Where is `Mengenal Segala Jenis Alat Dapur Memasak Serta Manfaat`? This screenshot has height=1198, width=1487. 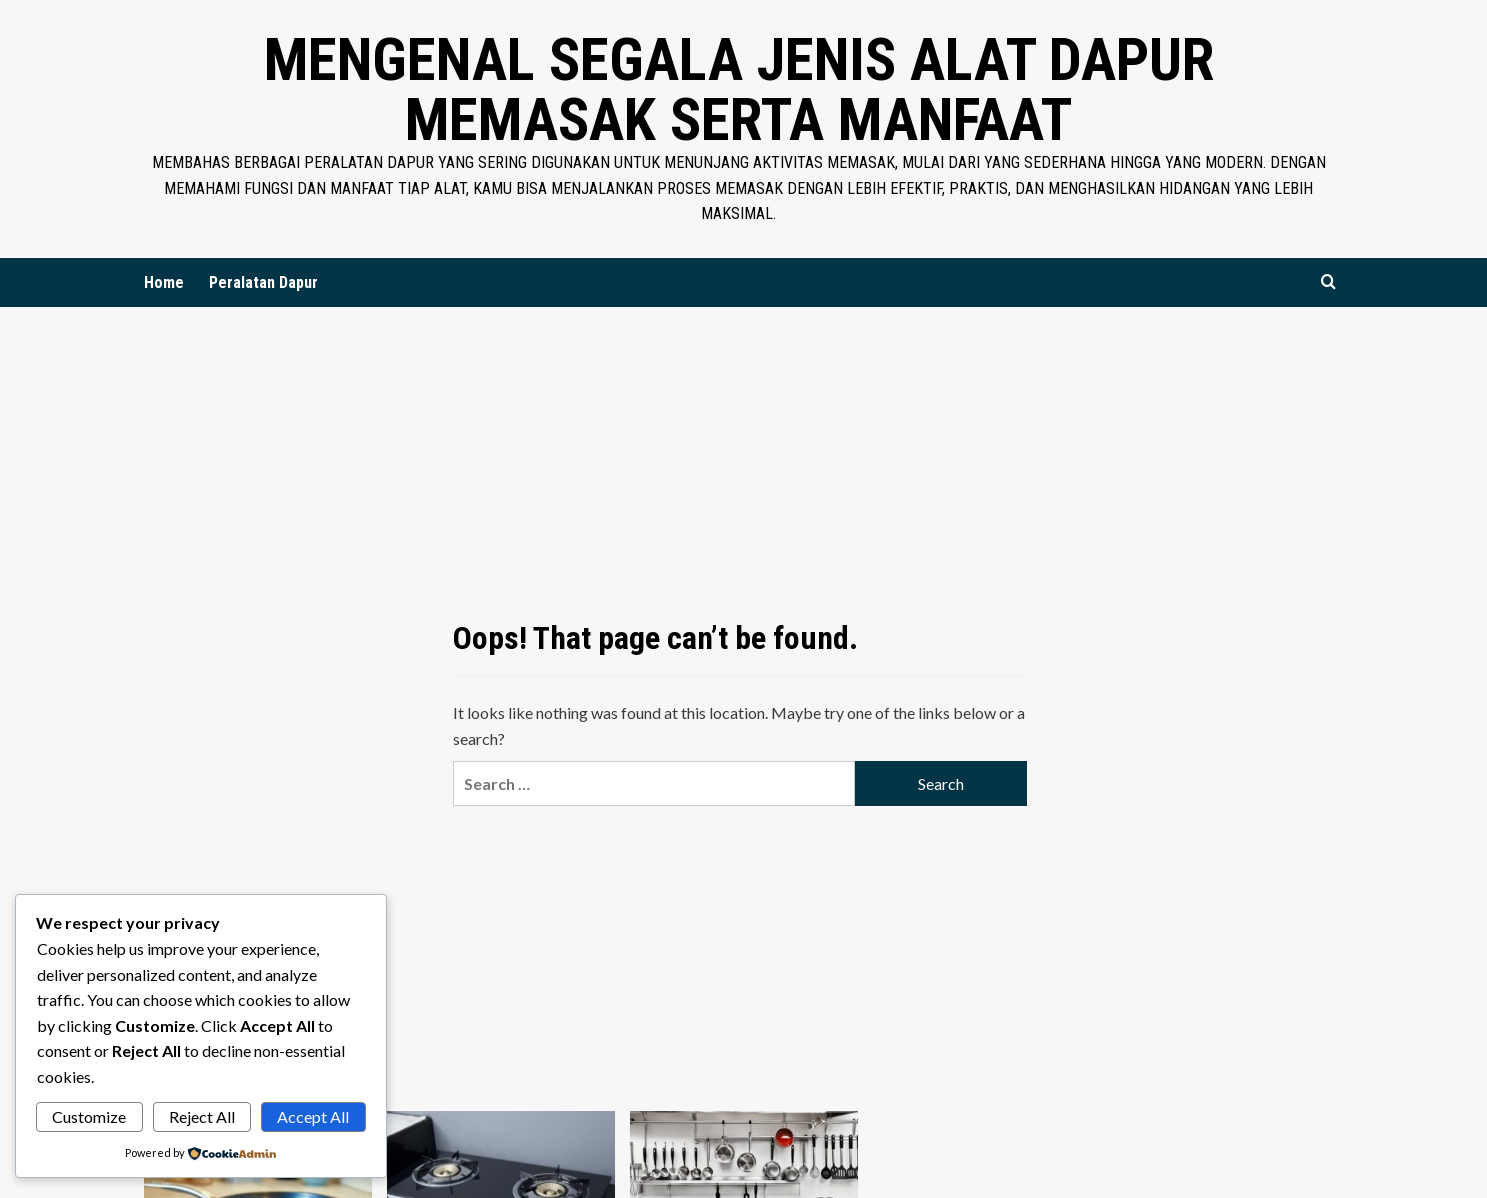
Mengenal Segala Jenis Alat Dapur Memasak Serta Manfaat is located at coordinates (738, 89).